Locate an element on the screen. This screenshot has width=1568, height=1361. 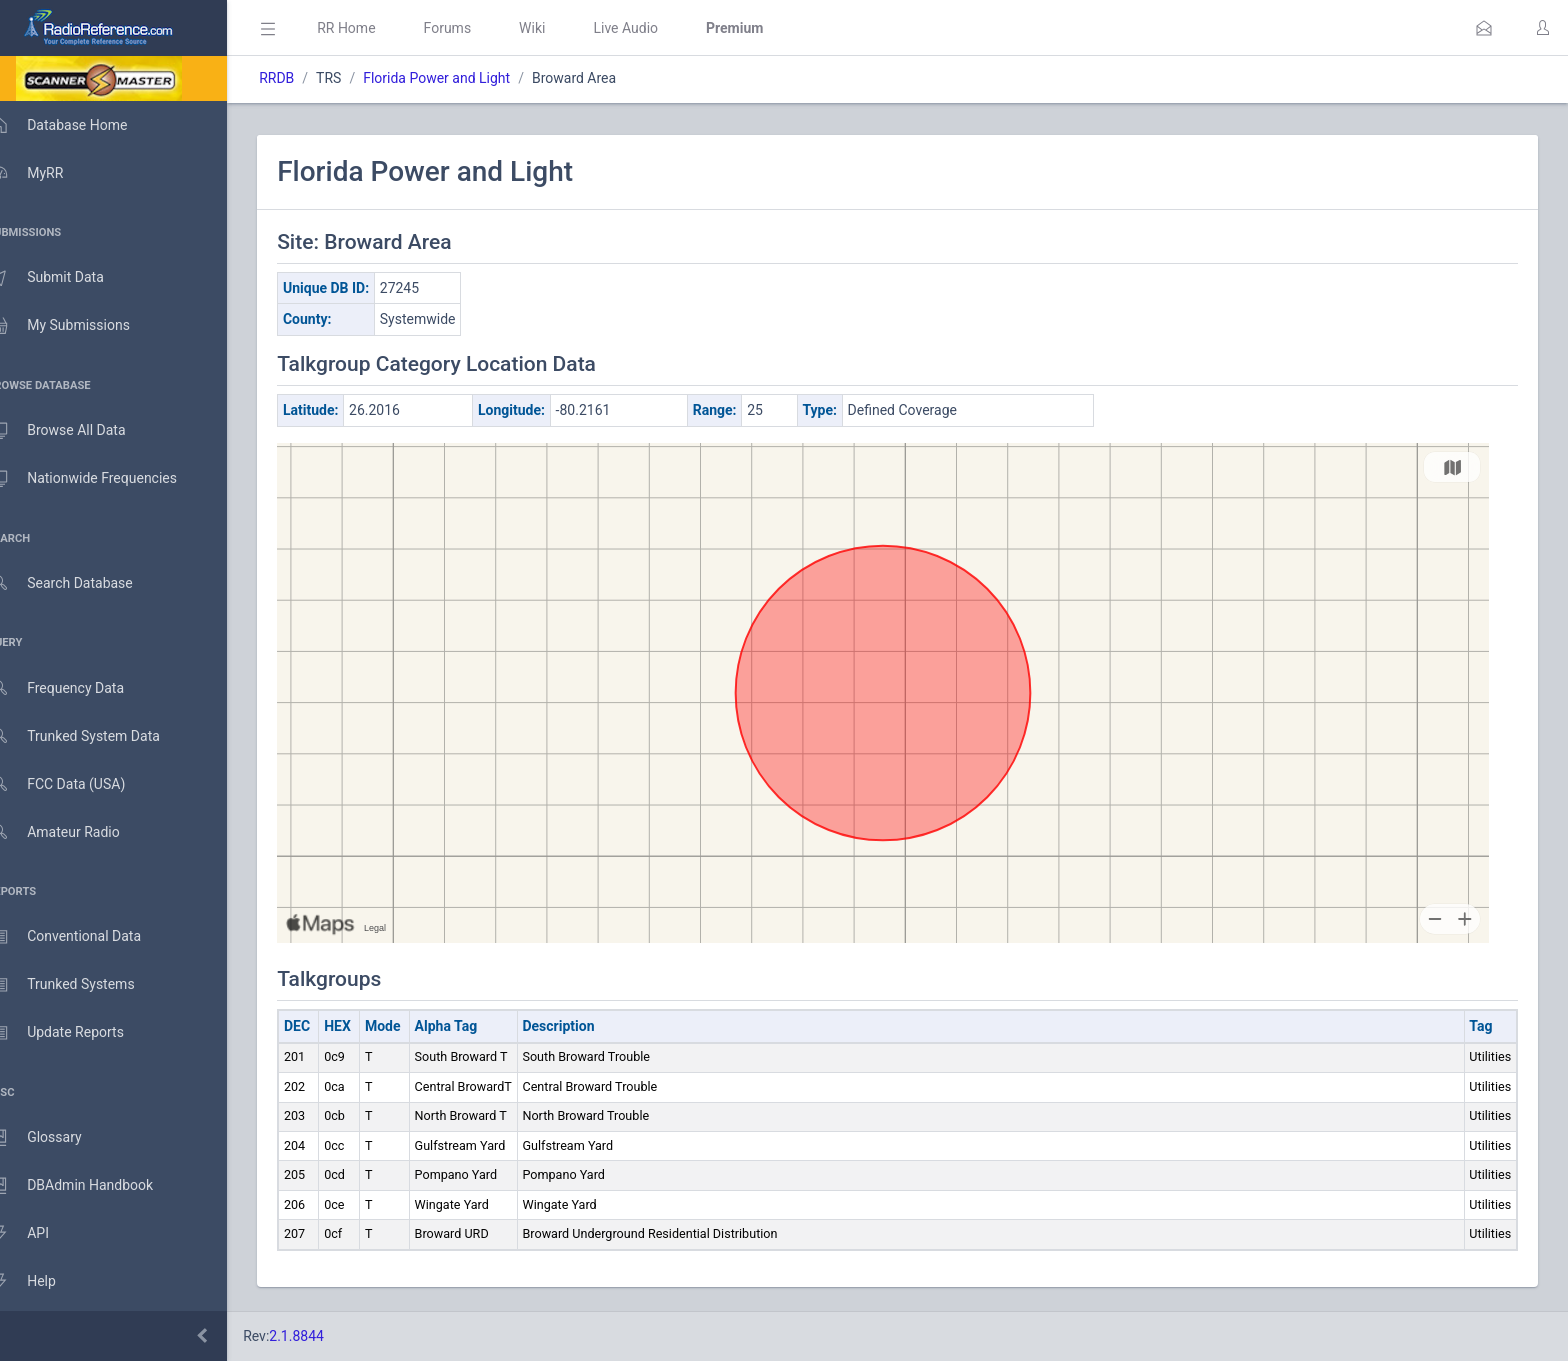
[button] is located at coordinates (1484, 28).